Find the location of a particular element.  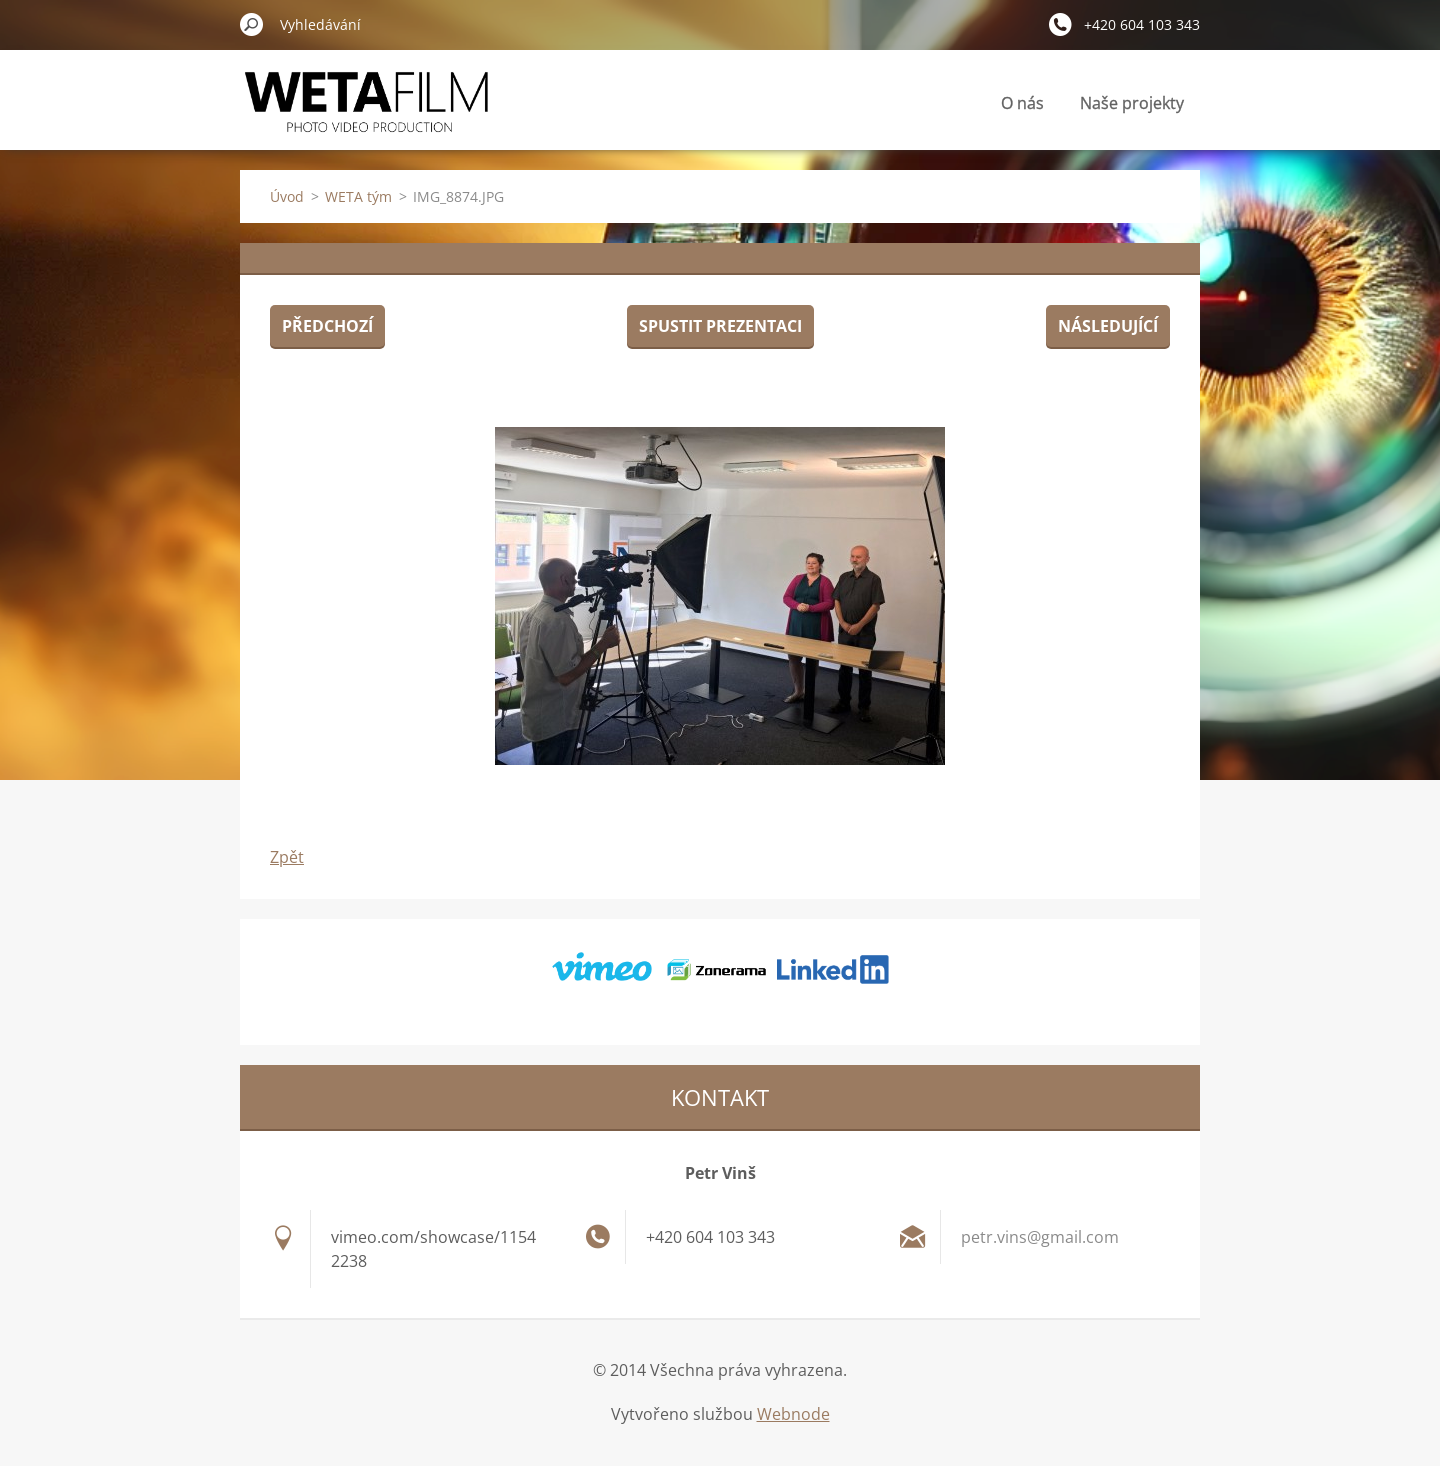

Webnode is located at coordinates (793, 1414).